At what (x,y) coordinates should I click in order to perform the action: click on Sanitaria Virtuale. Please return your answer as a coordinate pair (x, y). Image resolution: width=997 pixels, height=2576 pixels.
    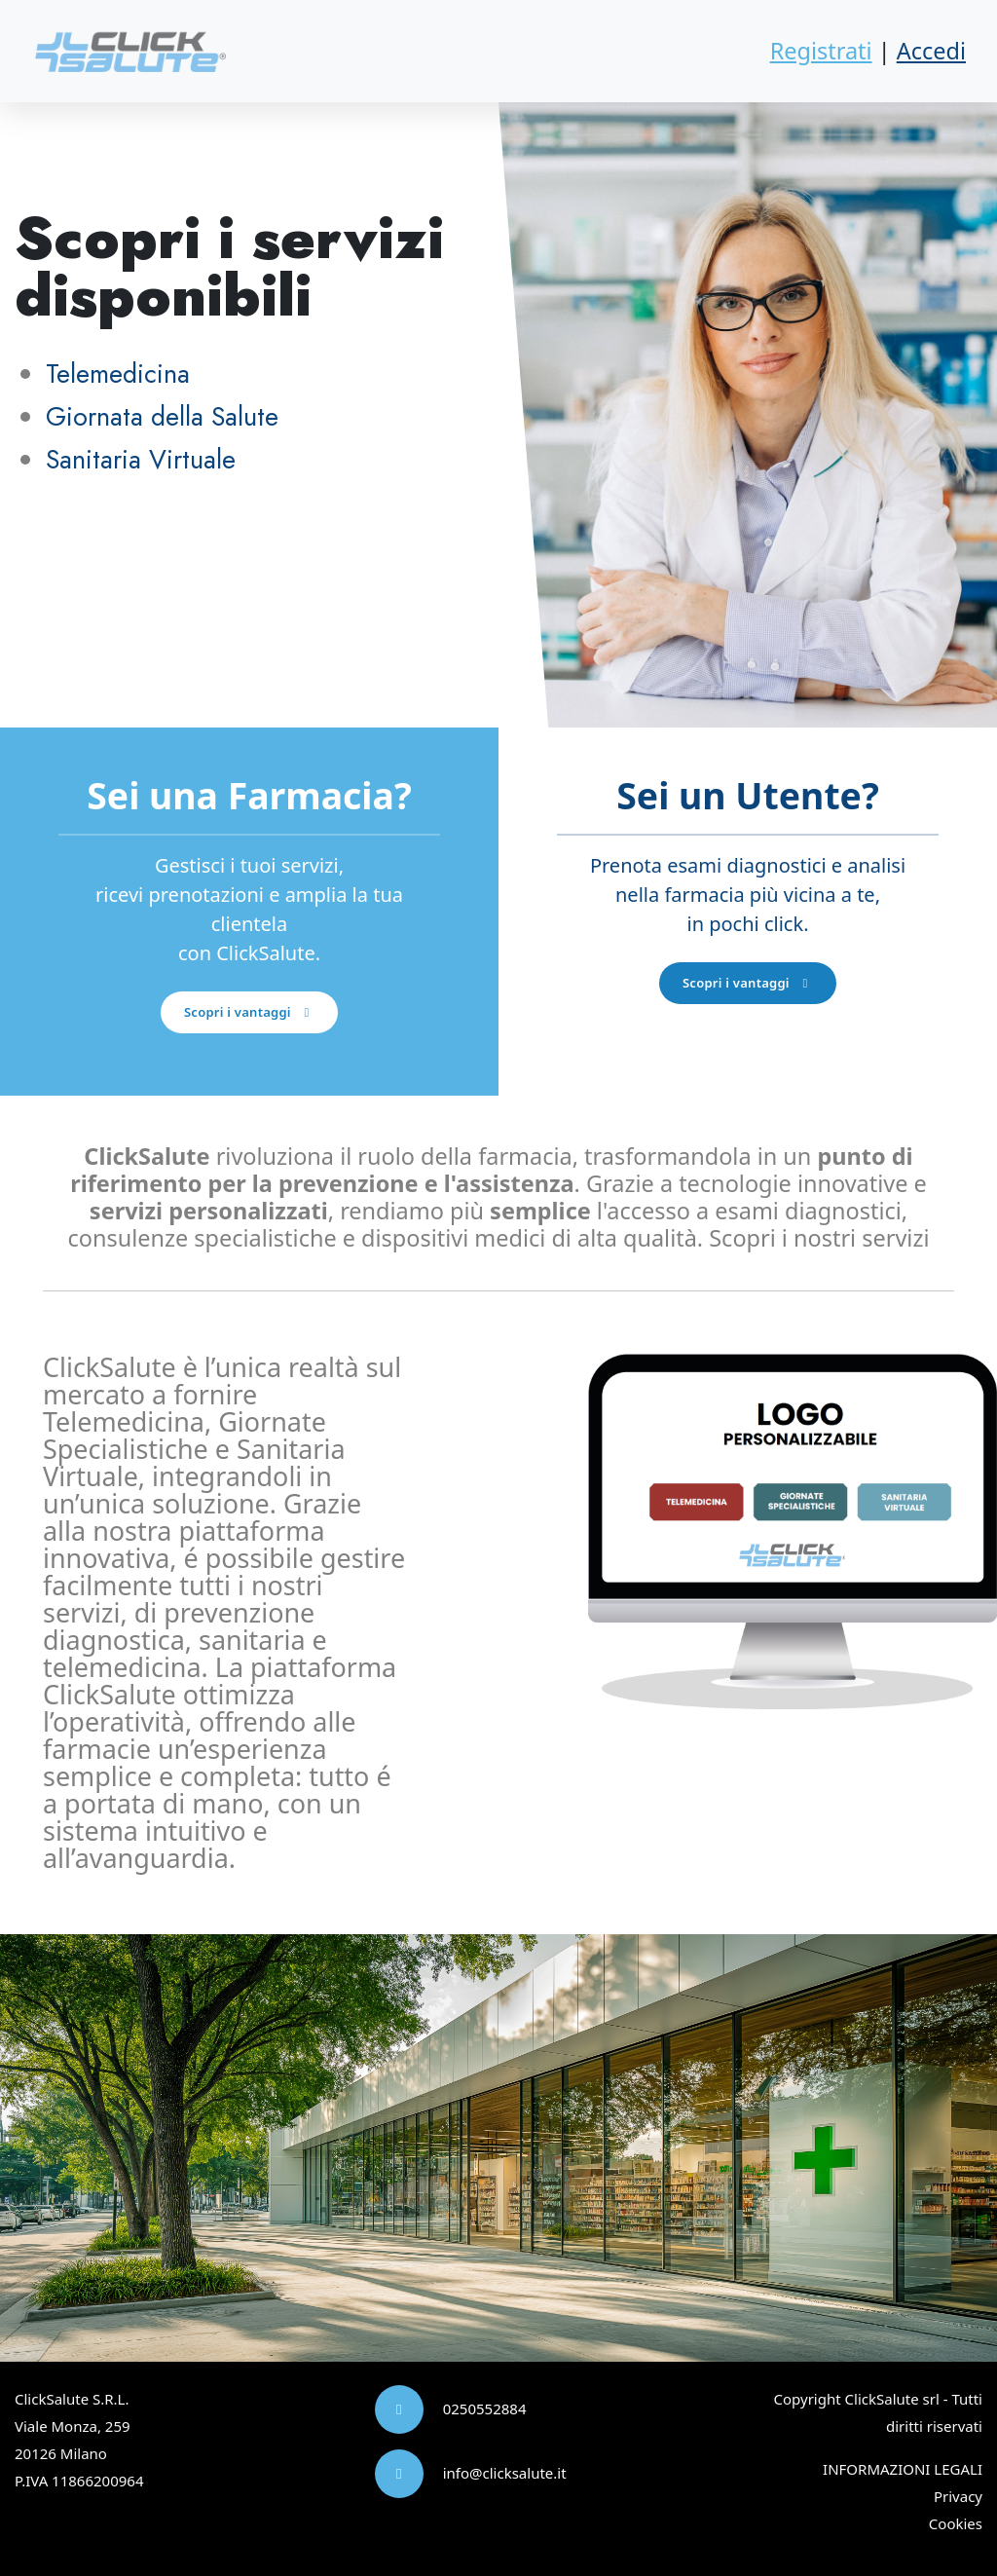
    Looking at the image, I should click on (141, 459).